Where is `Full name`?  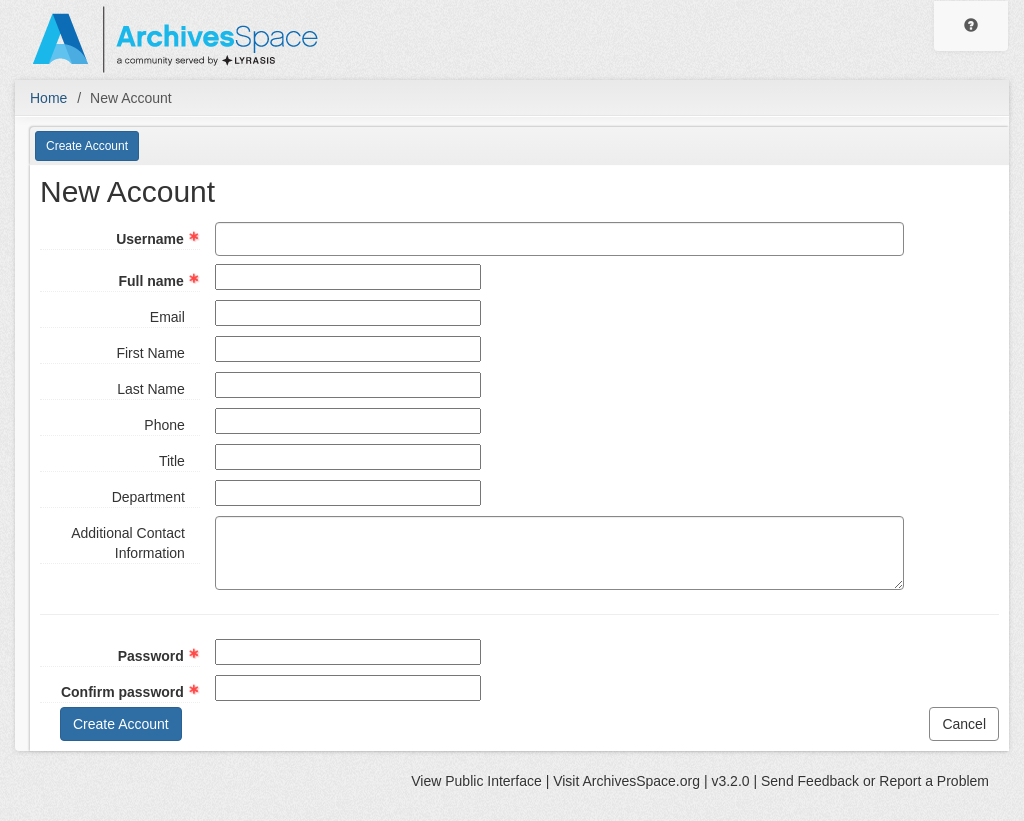 Full name is located at coordinates (150, 281).